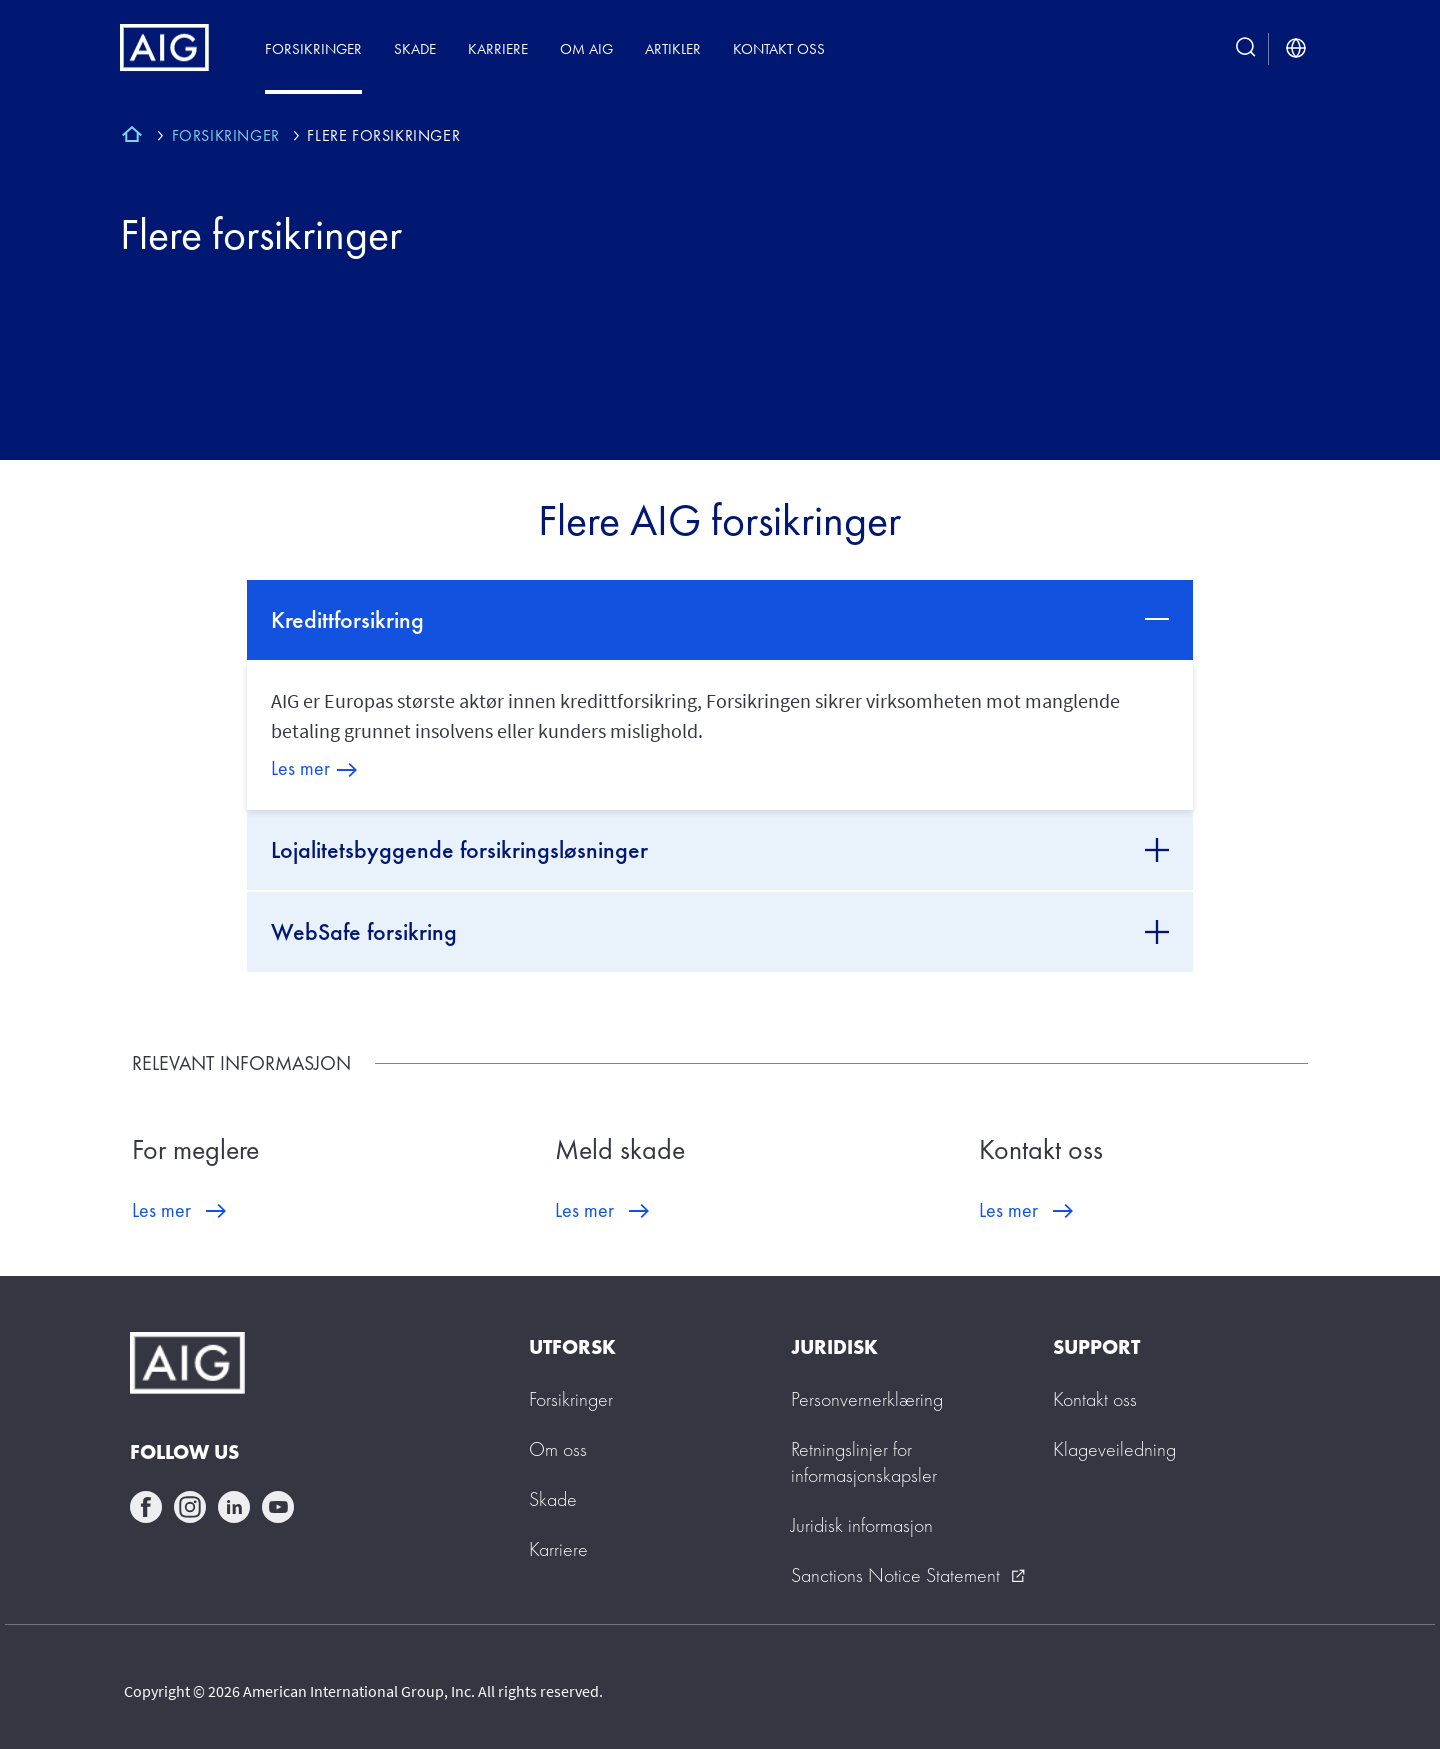  I want to click on facebook, so click(146, 1507).